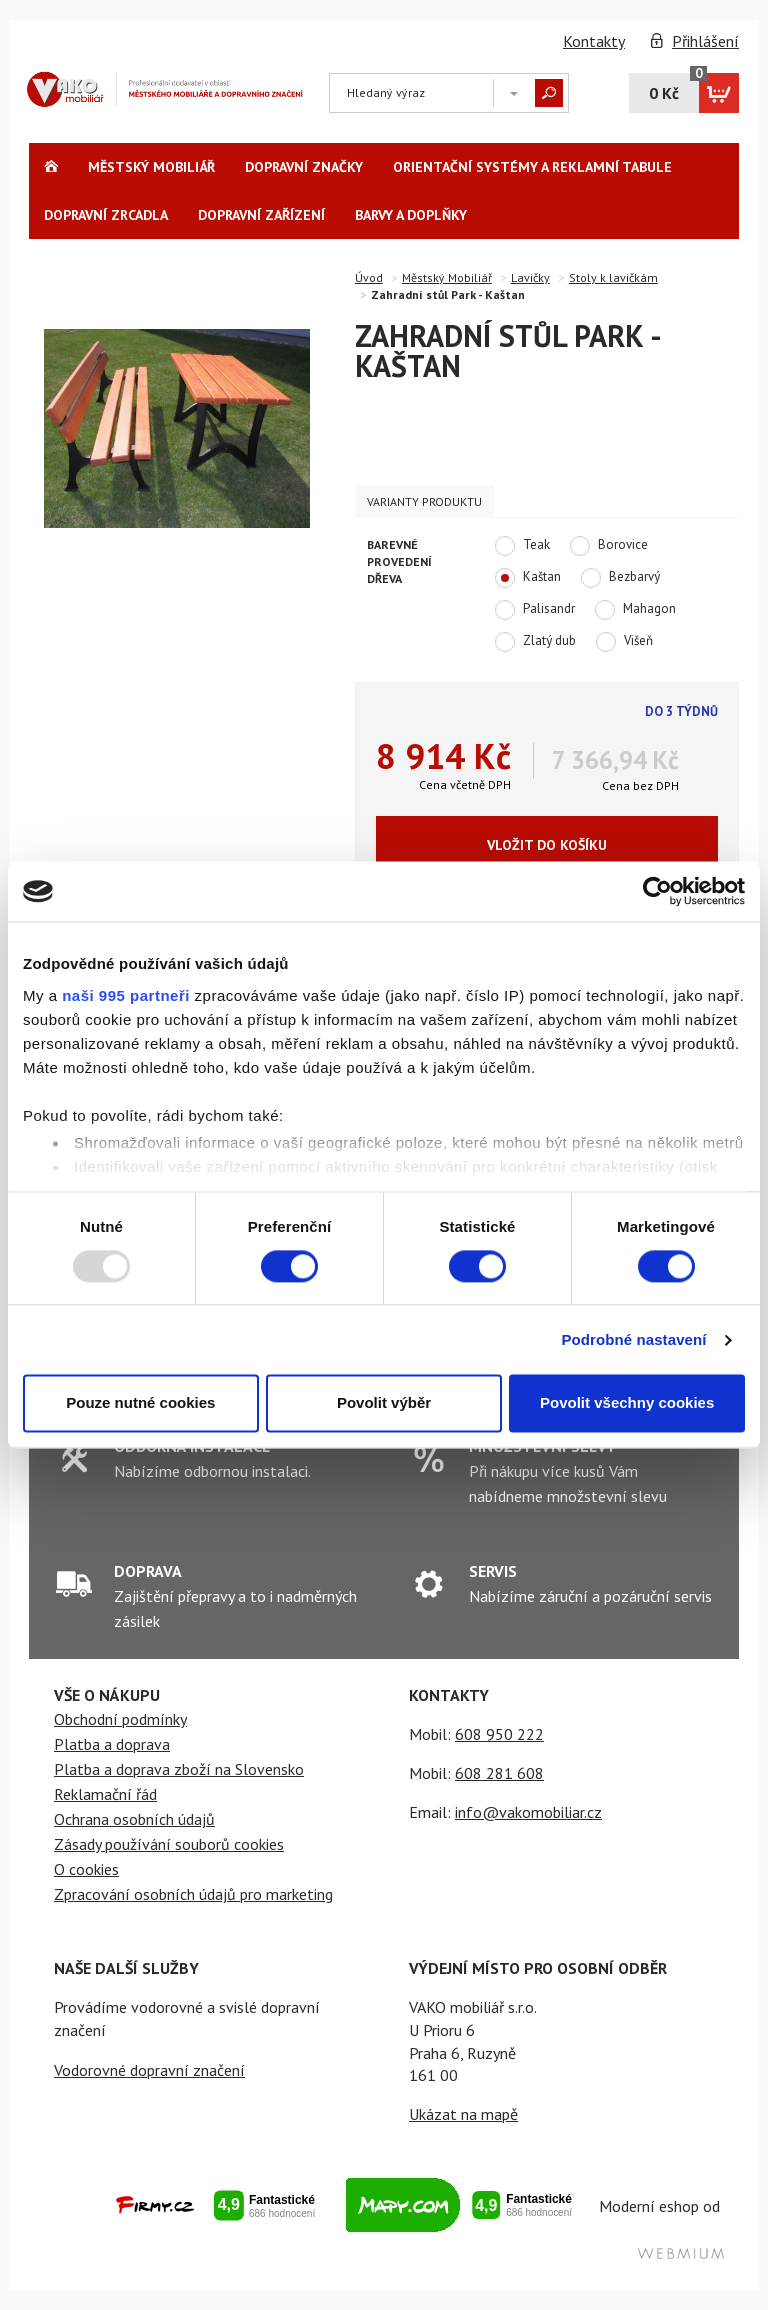 The height and width of the screenshot is (2310, 768). I want to click on Ochrana osobních údajů, so click(134, 1819).